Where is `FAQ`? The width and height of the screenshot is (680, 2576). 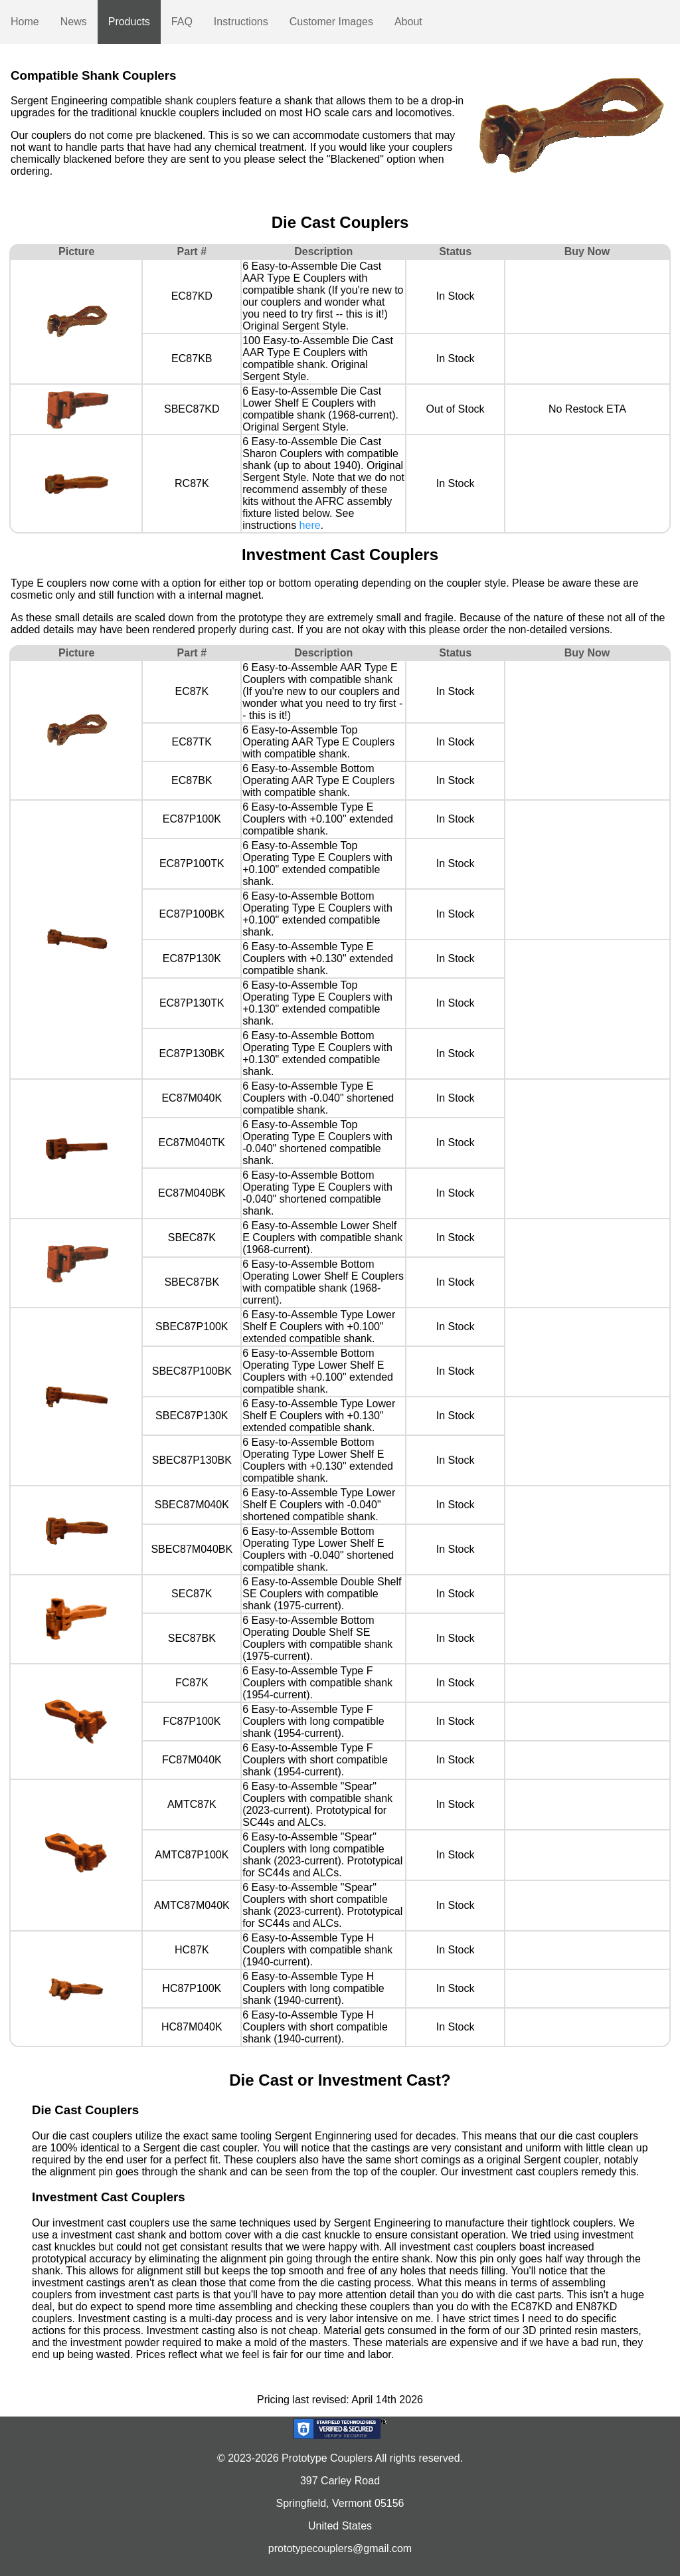
FAQ is located at coordinates (182, 21).